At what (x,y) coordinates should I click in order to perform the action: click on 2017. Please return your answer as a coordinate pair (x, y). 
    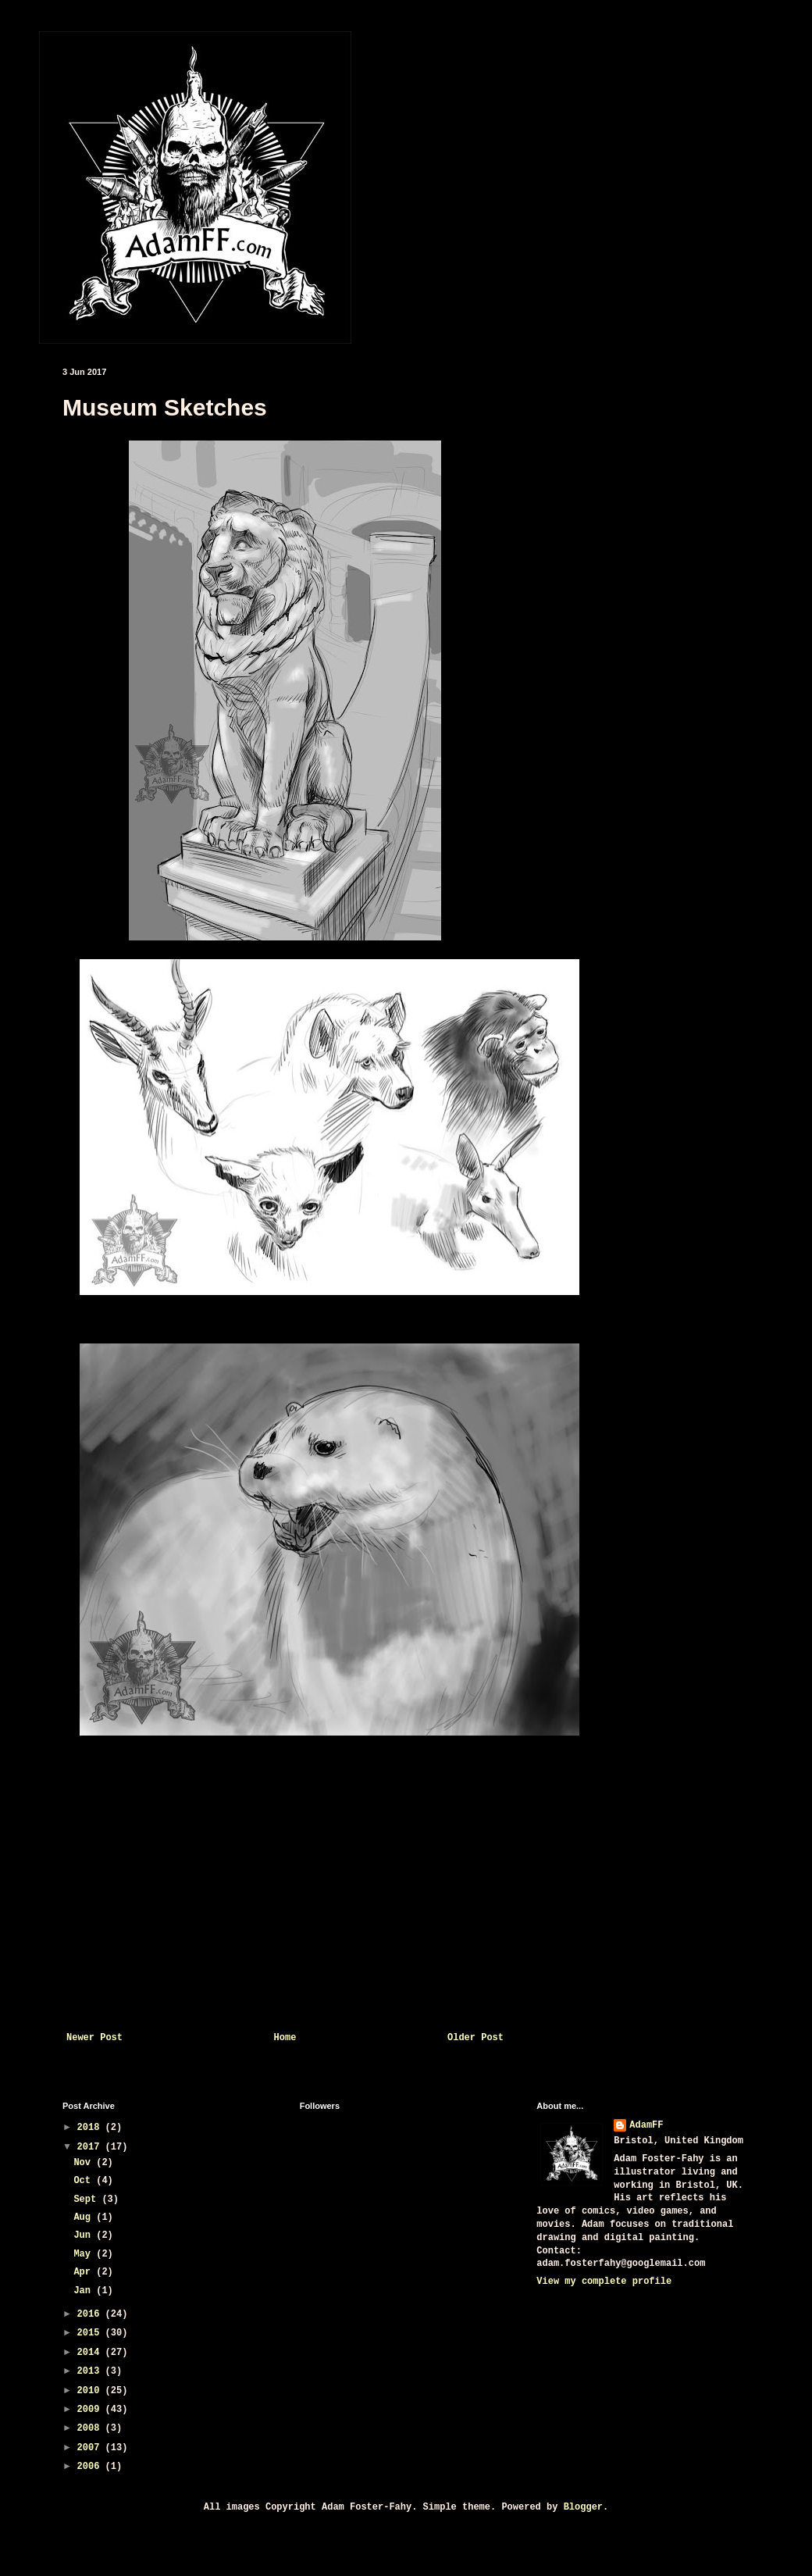
    Looking at the image, I should click on (91, 2147).